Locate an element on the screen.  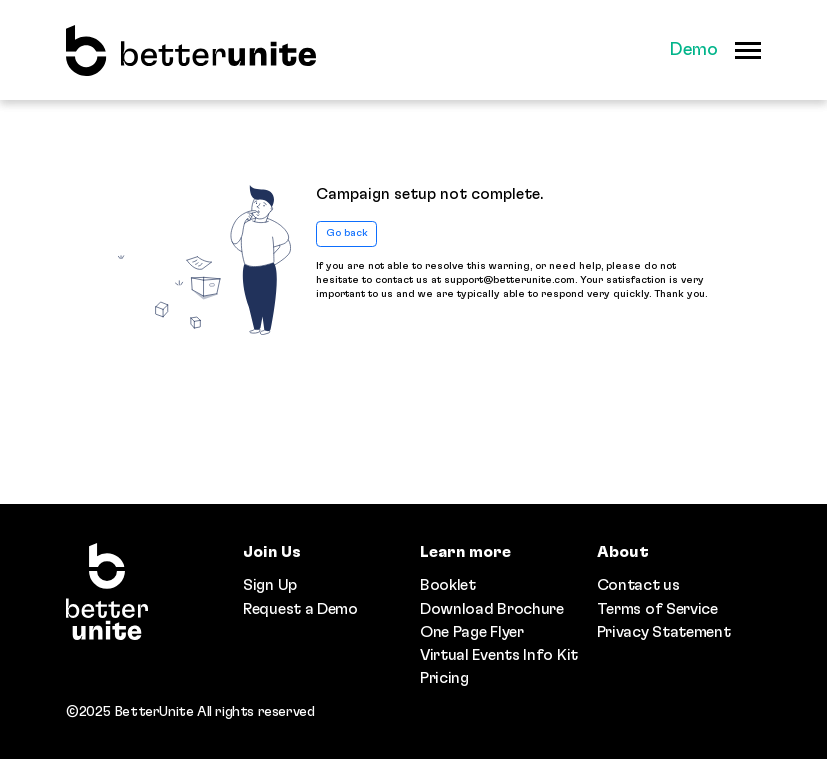
Request a Demo is located at coordinates (300, 609).